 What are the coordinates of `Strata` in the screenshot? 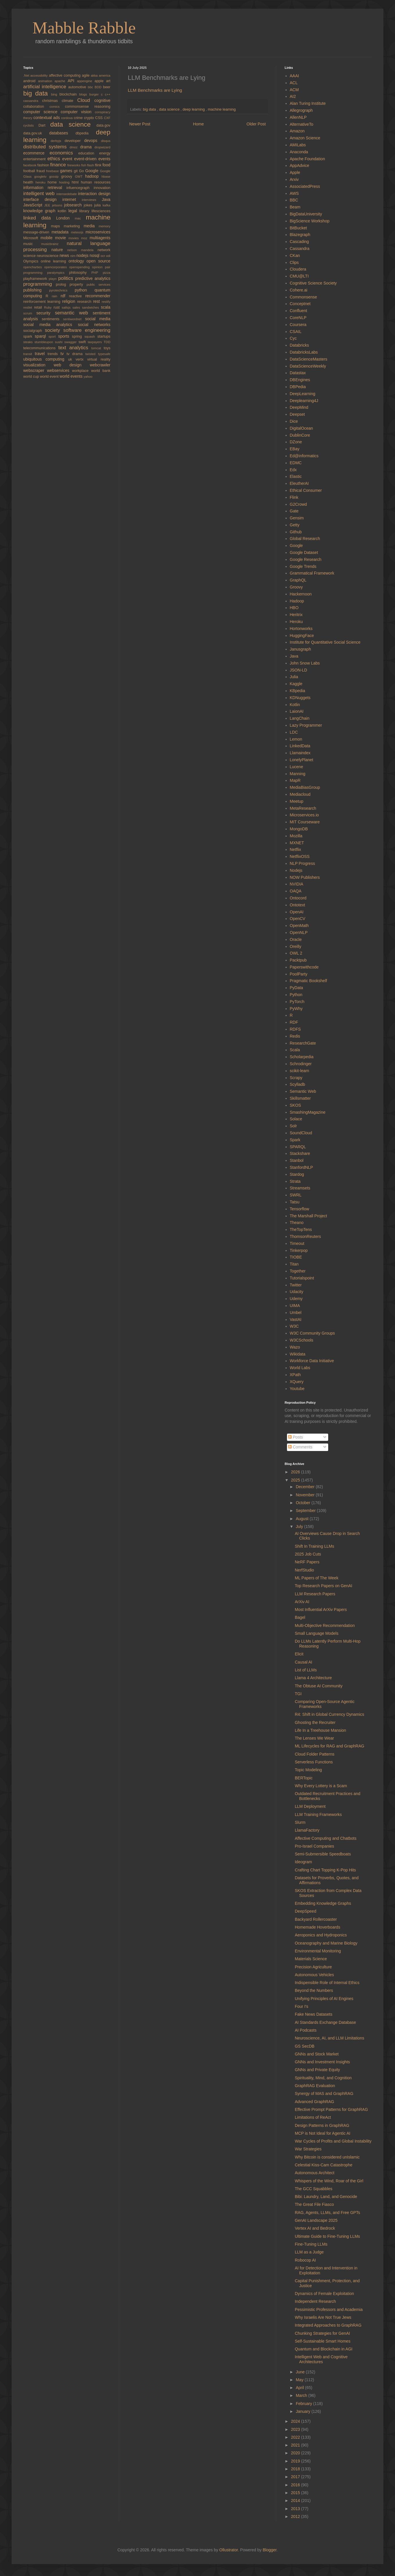 It's located at (295, 1181).